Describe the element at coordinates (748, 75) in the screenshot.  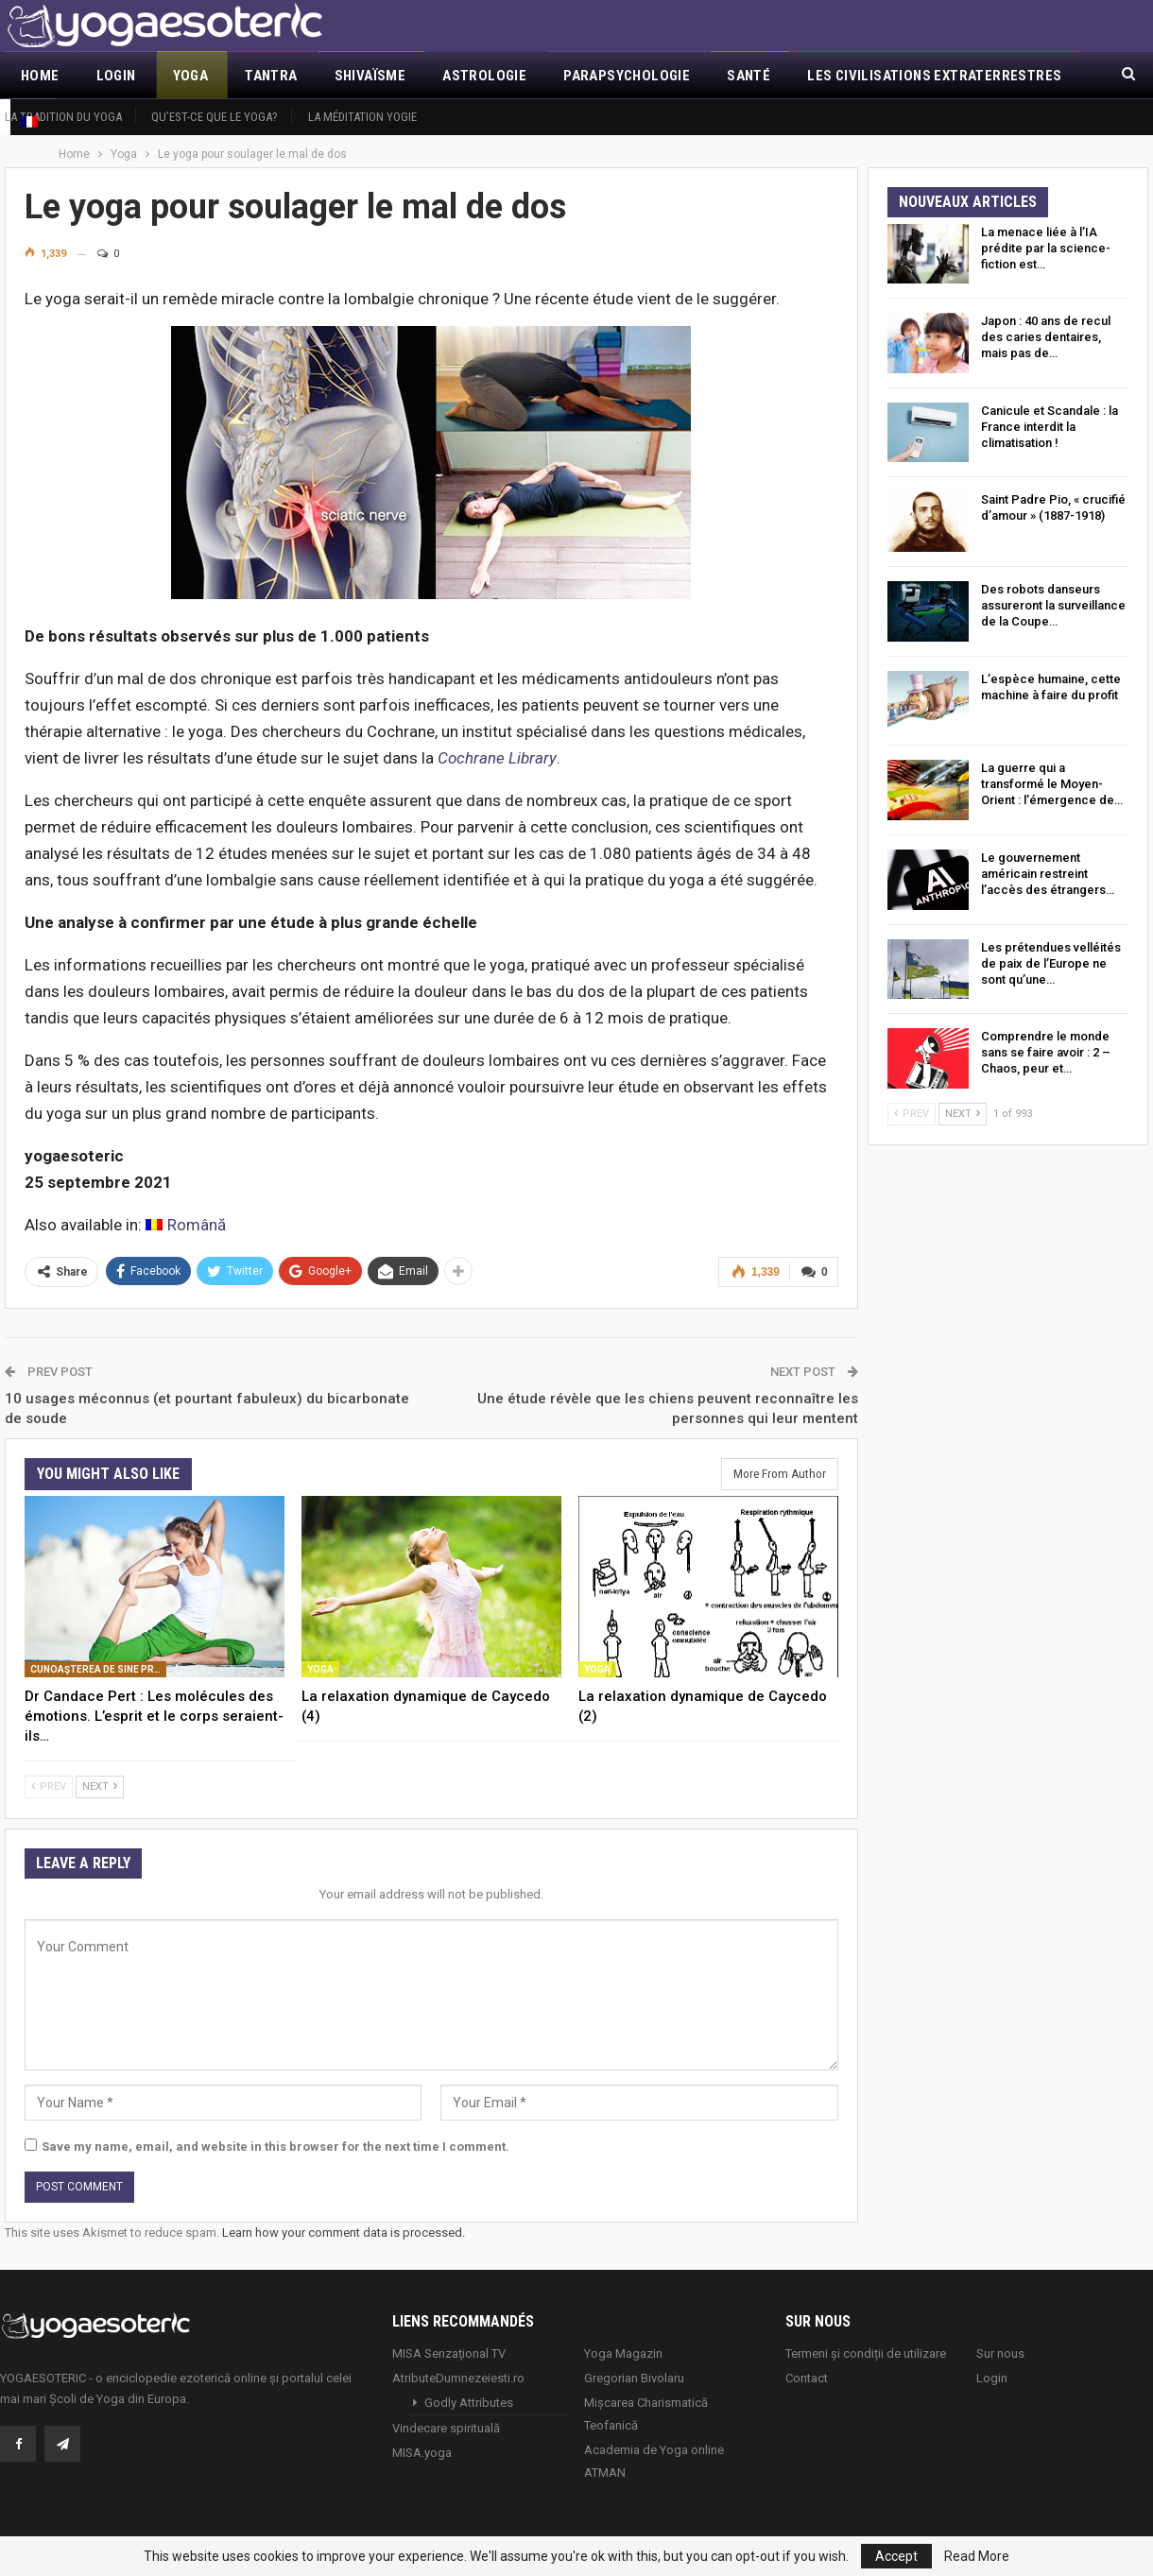
I see `Santé` at that location.